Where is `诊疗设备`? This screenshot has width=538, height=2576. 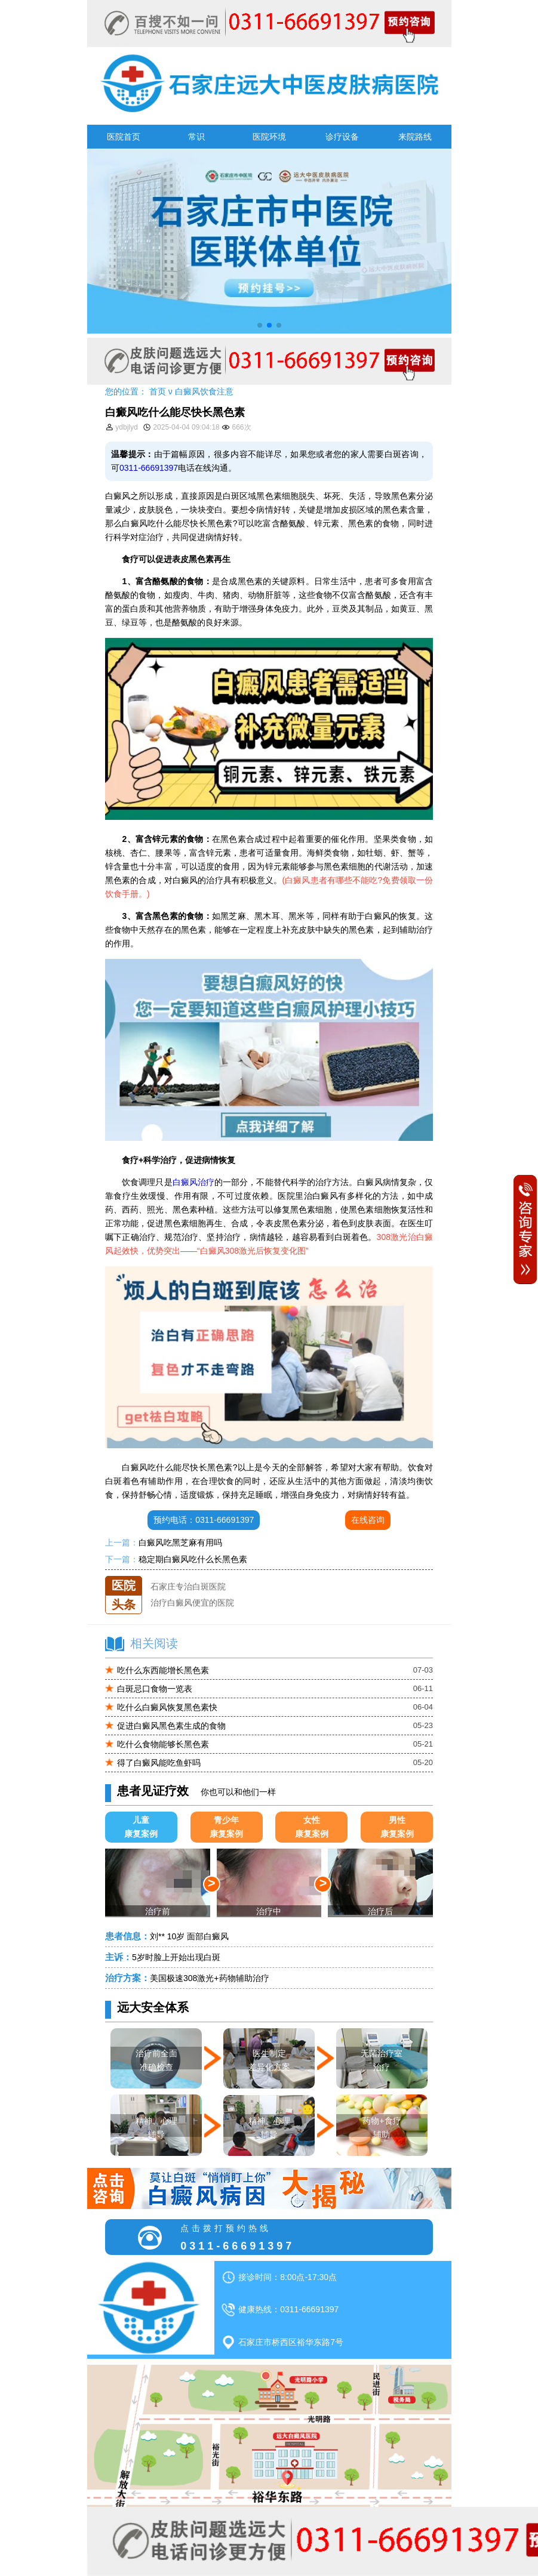 诊疗设备 is located at coordinates (342, 136).